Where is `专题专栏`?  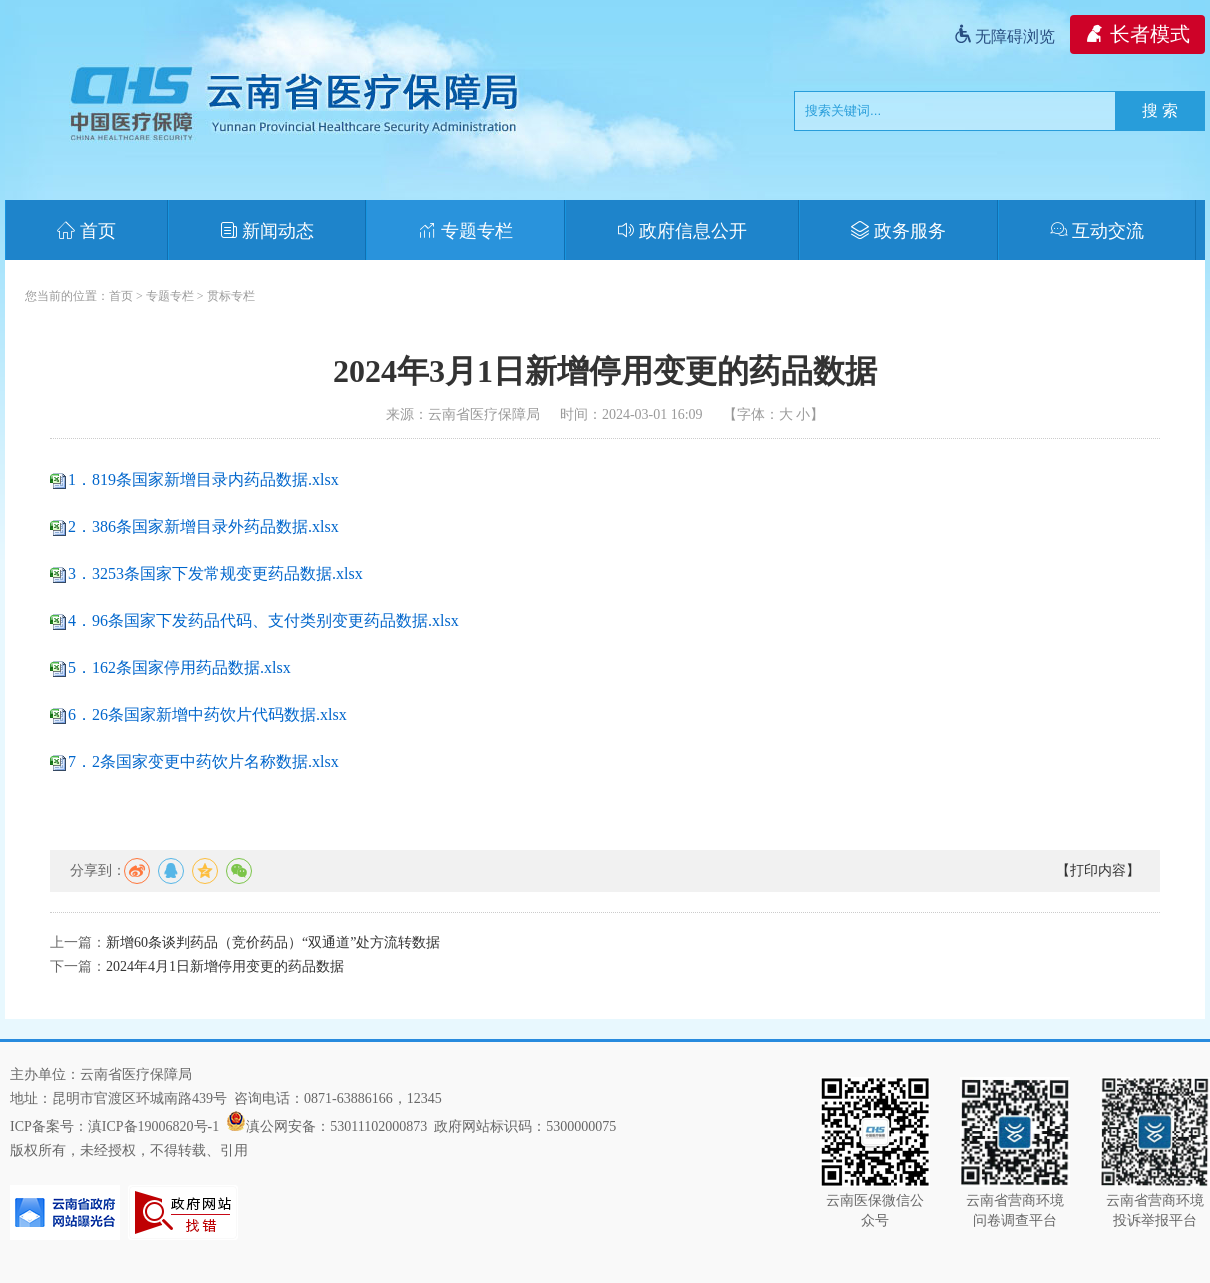 专题专栏 is located at coordinates (465, 231).